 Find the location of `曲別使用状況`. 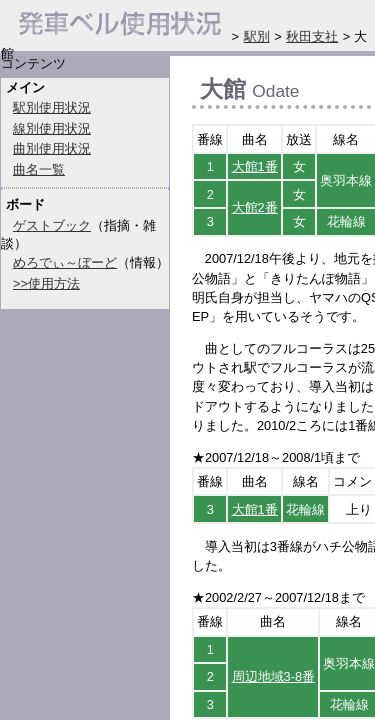

曲別使用状況 is located at coordinates (52, 148).